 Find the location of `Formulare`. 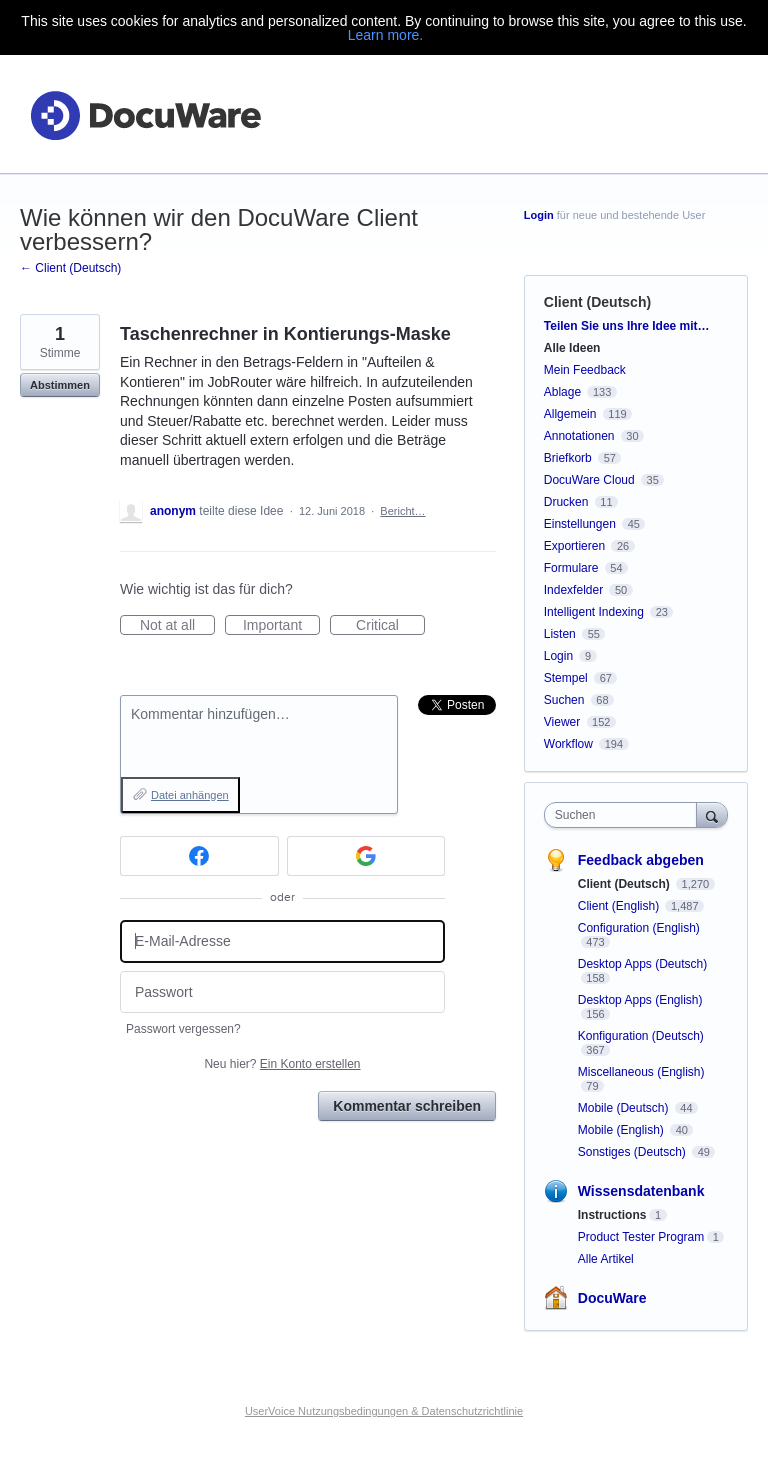

Formulare is located at coordinates (571, 568).